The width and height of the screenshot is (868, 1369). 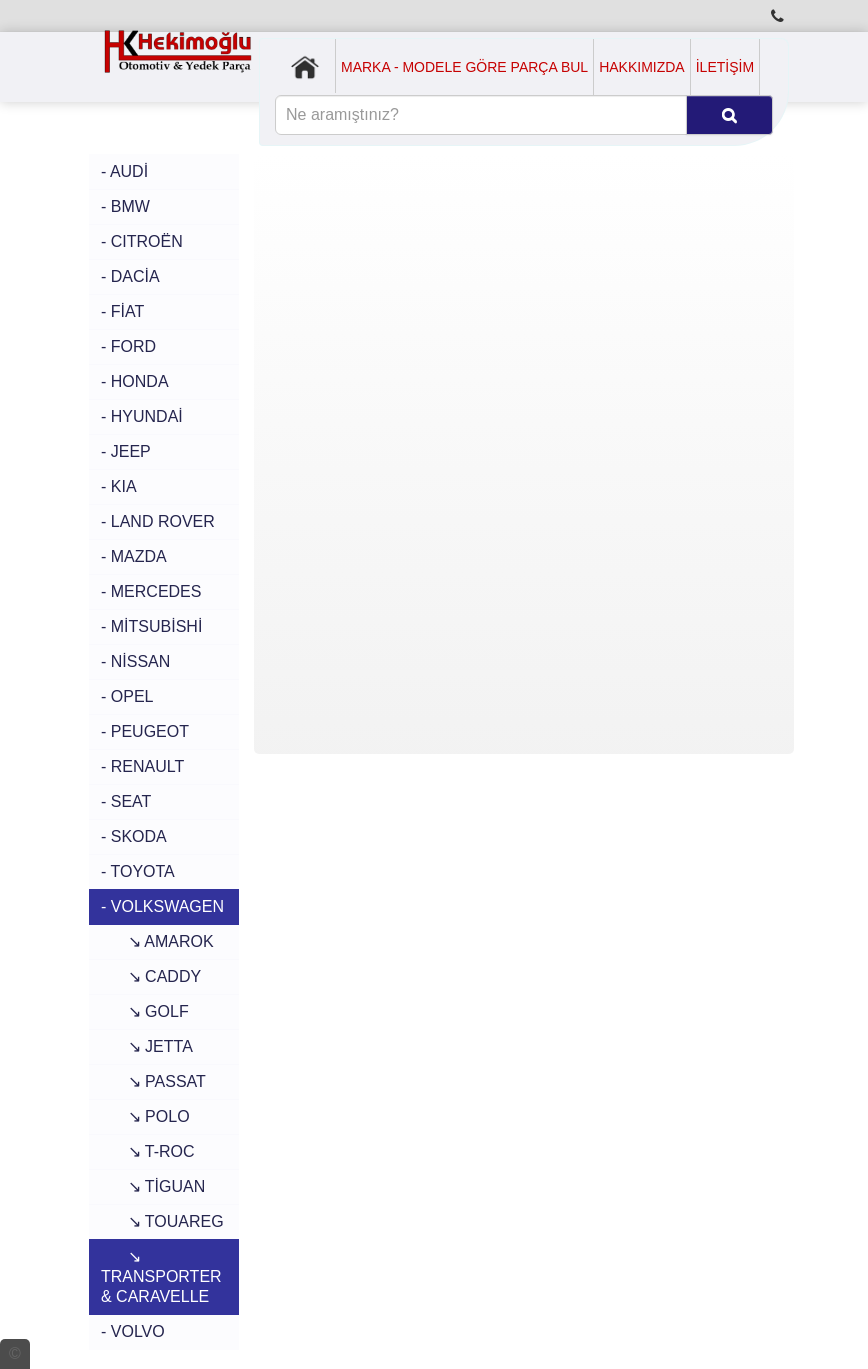 I want to click on - RENAULT, so click(x=142, y=766).